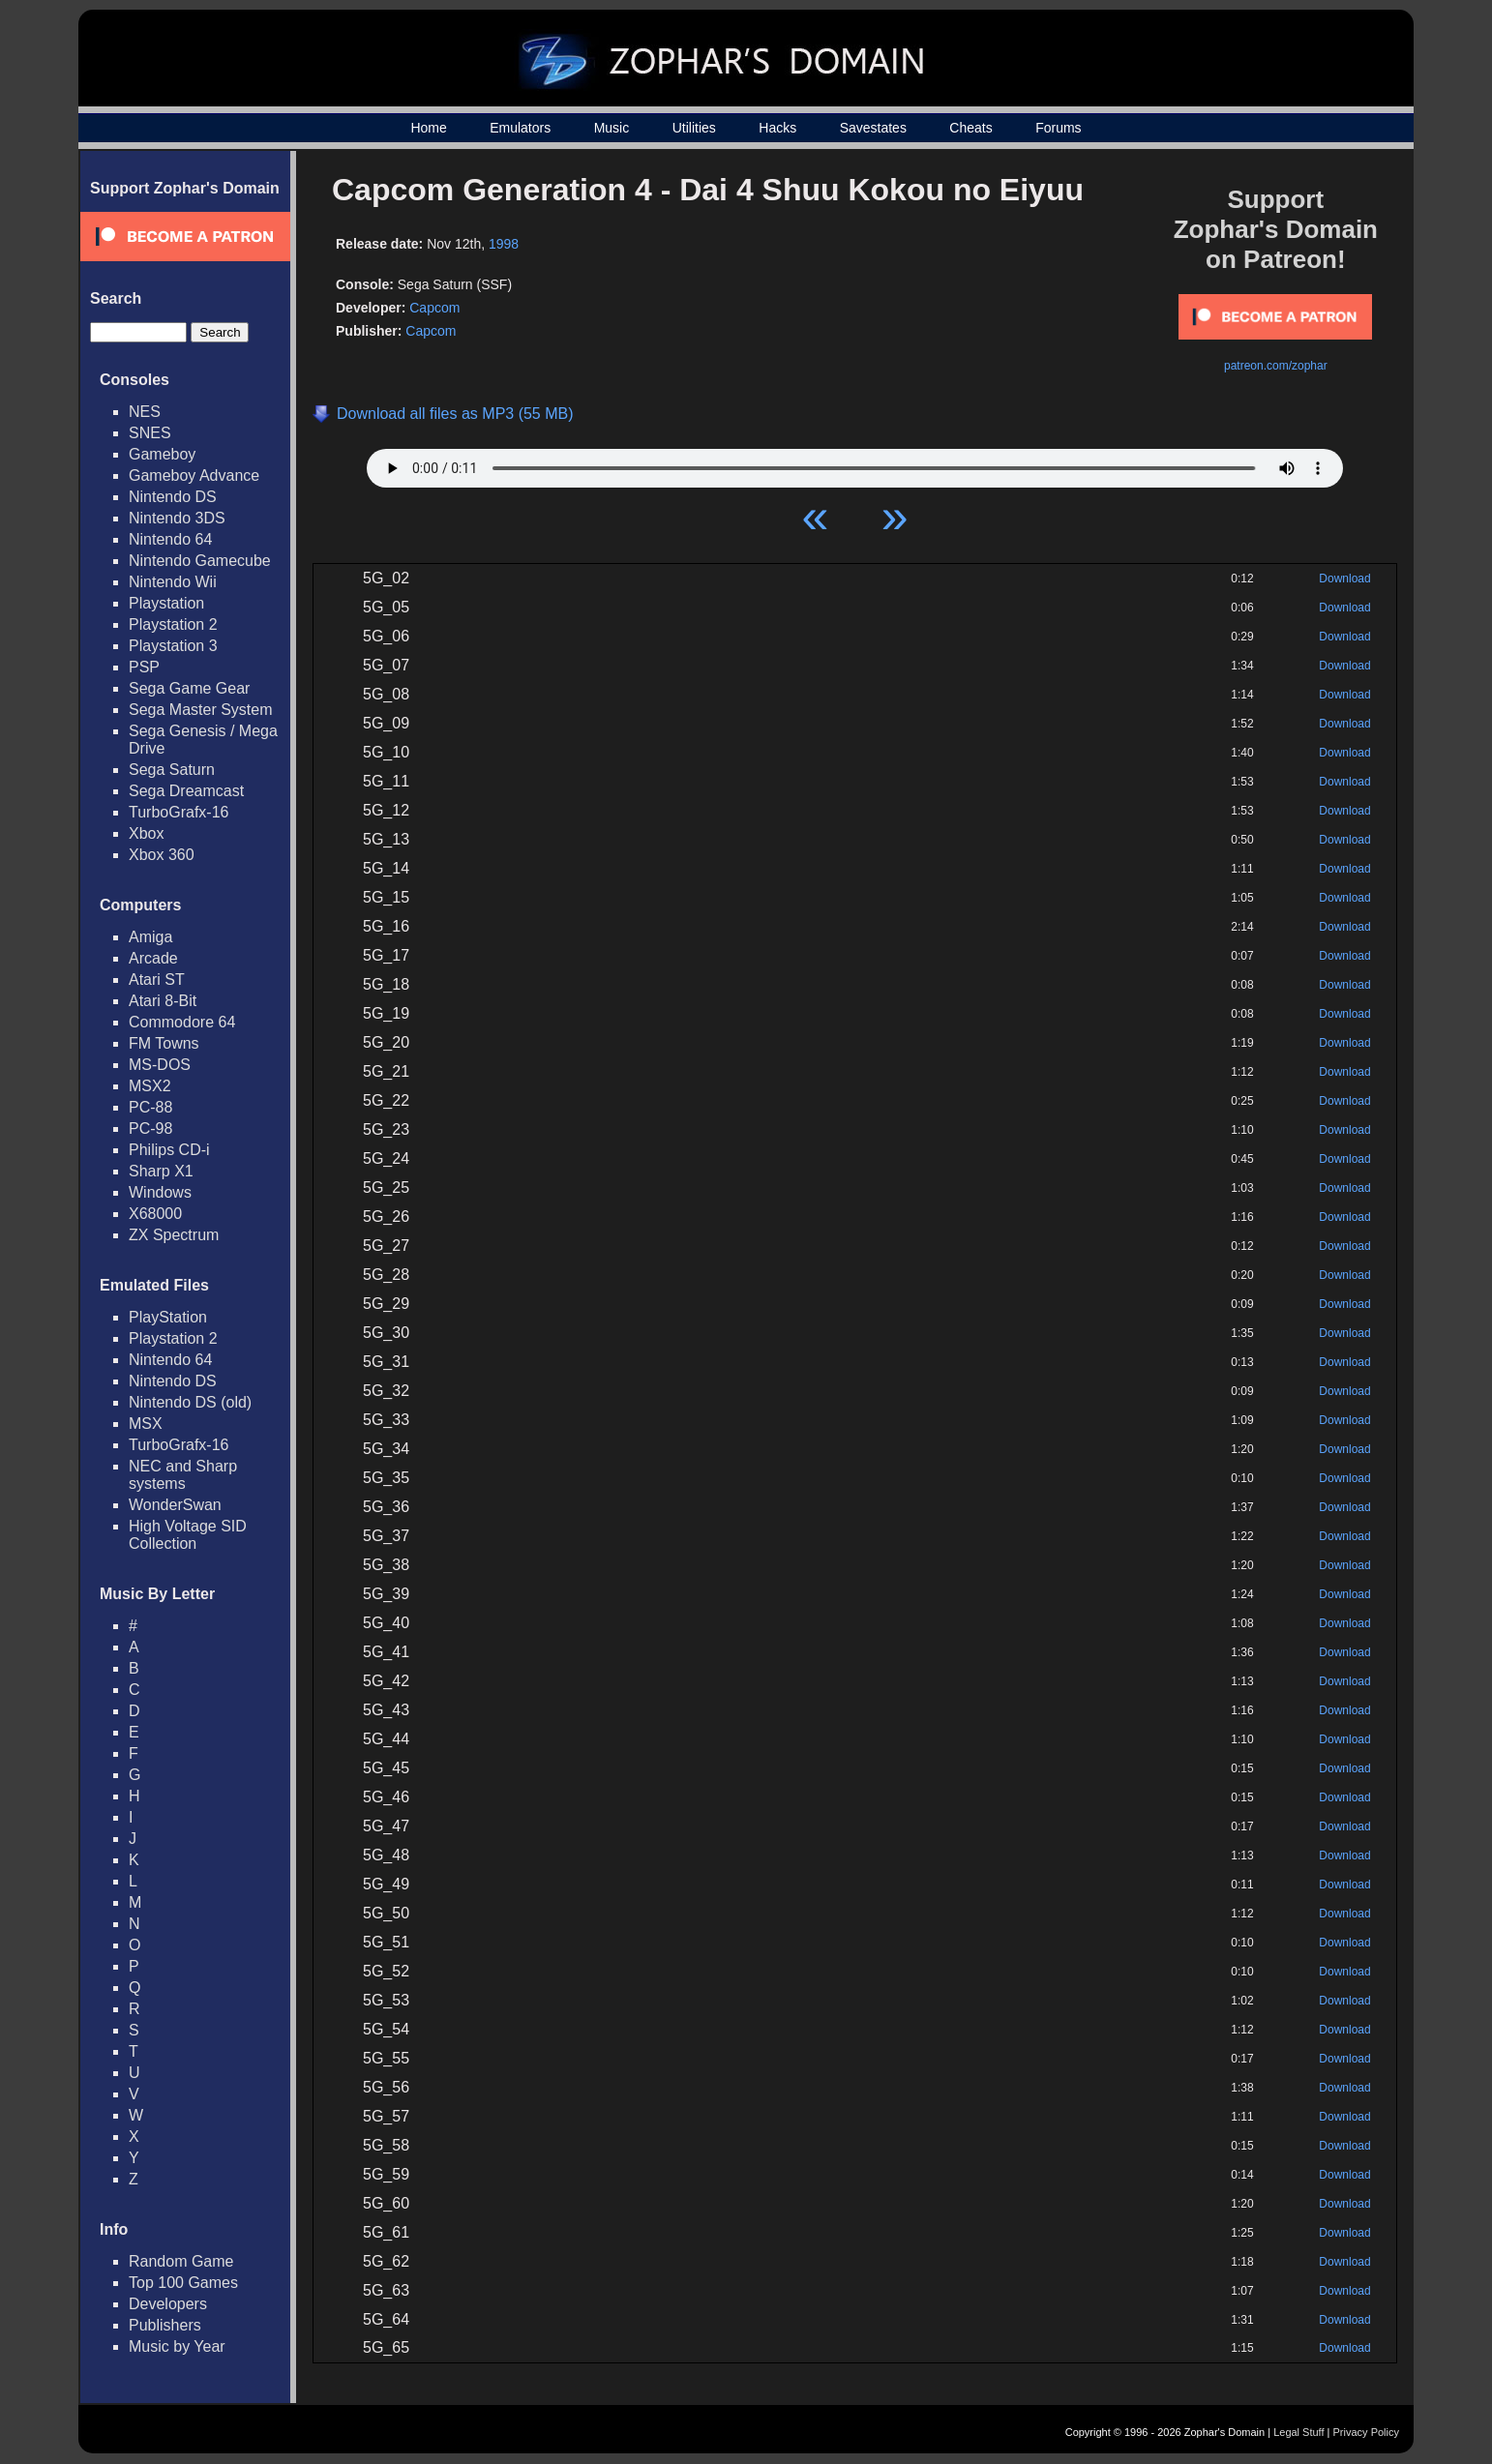 This screenshot has width=1492, height=2464. Describe the element at coordinates (173, 624) in the screenshot. I see `Playstation 2` at that location.